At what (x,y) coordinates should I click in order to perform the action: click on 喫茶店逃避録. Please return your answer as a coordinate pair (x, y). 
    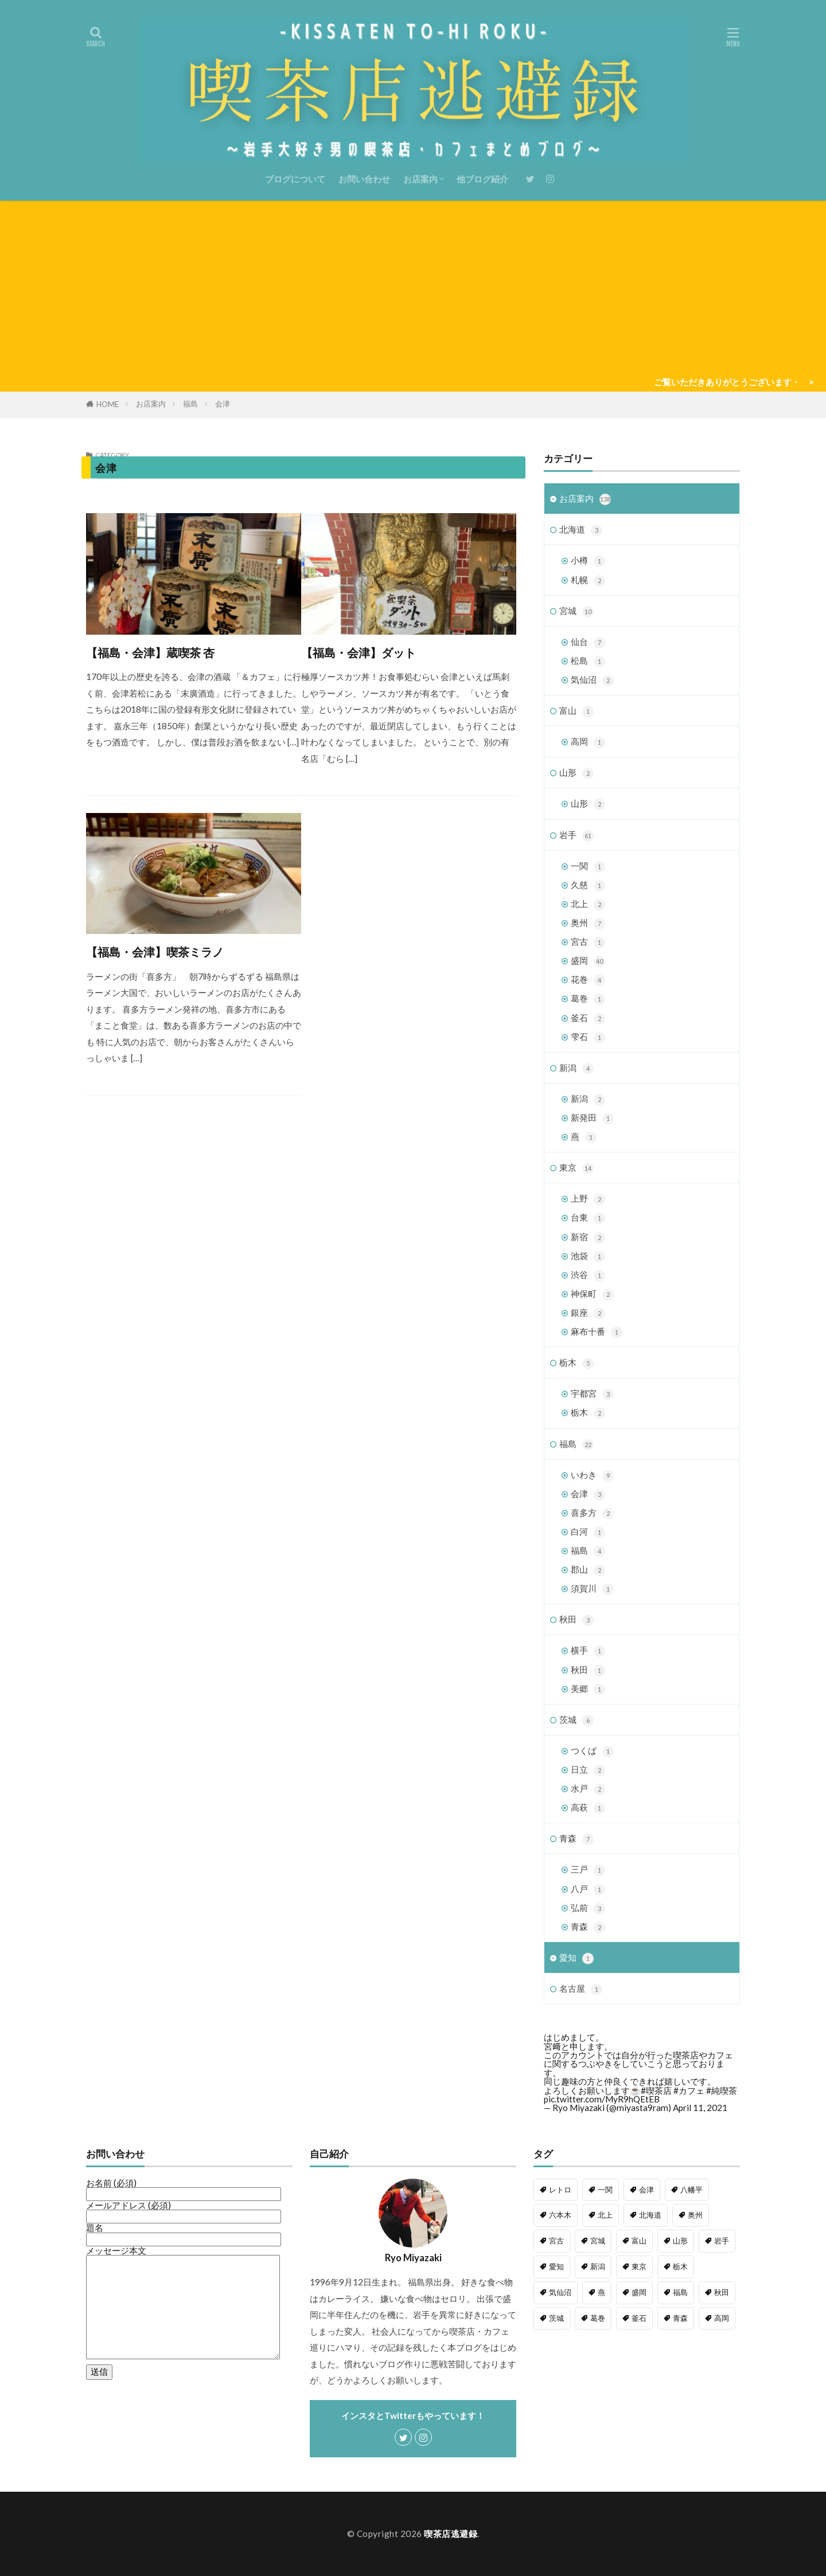
    Looking at the image, I should click on (450, 2533).